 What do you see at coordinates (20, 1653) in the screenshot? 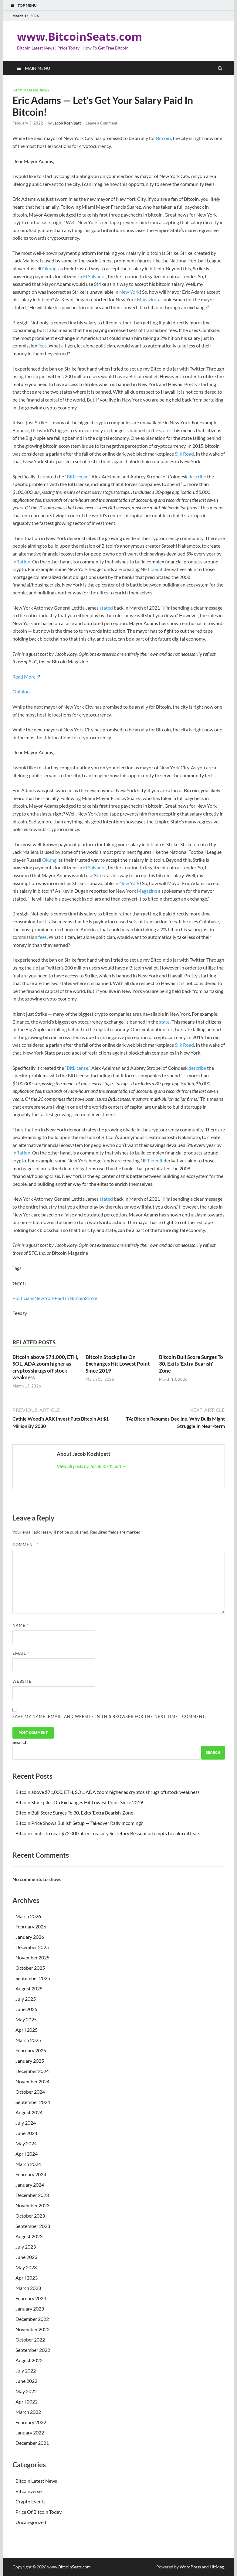
I see `Email` at bounding box center [20, 1653].